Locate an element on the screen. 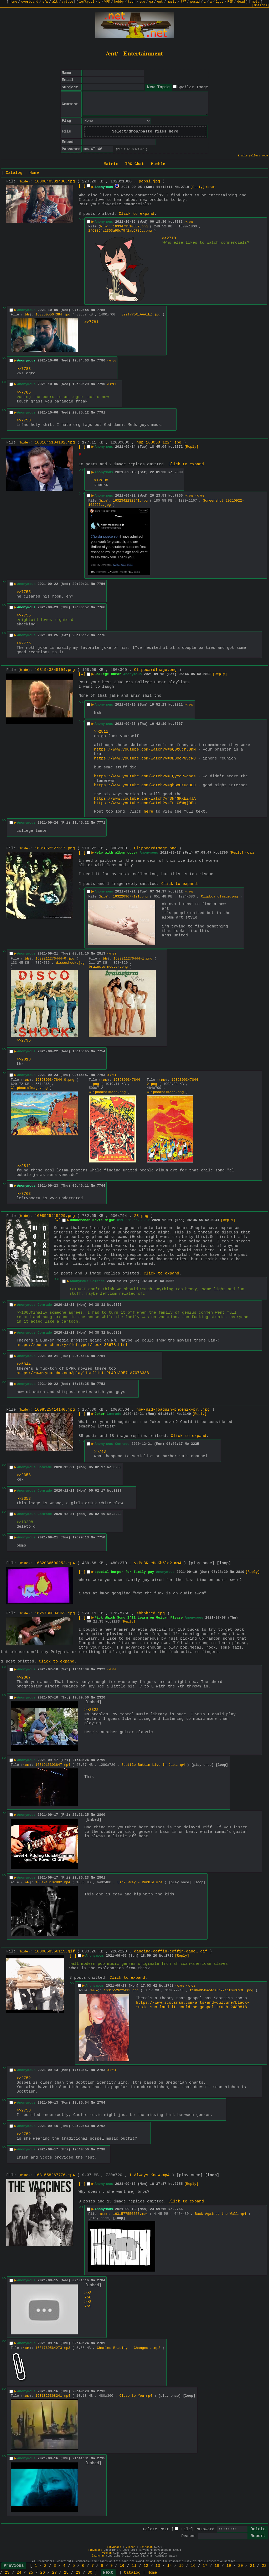 This screenshot has height=2576, width=269. 7763 is located at coordinates (101, 1075).